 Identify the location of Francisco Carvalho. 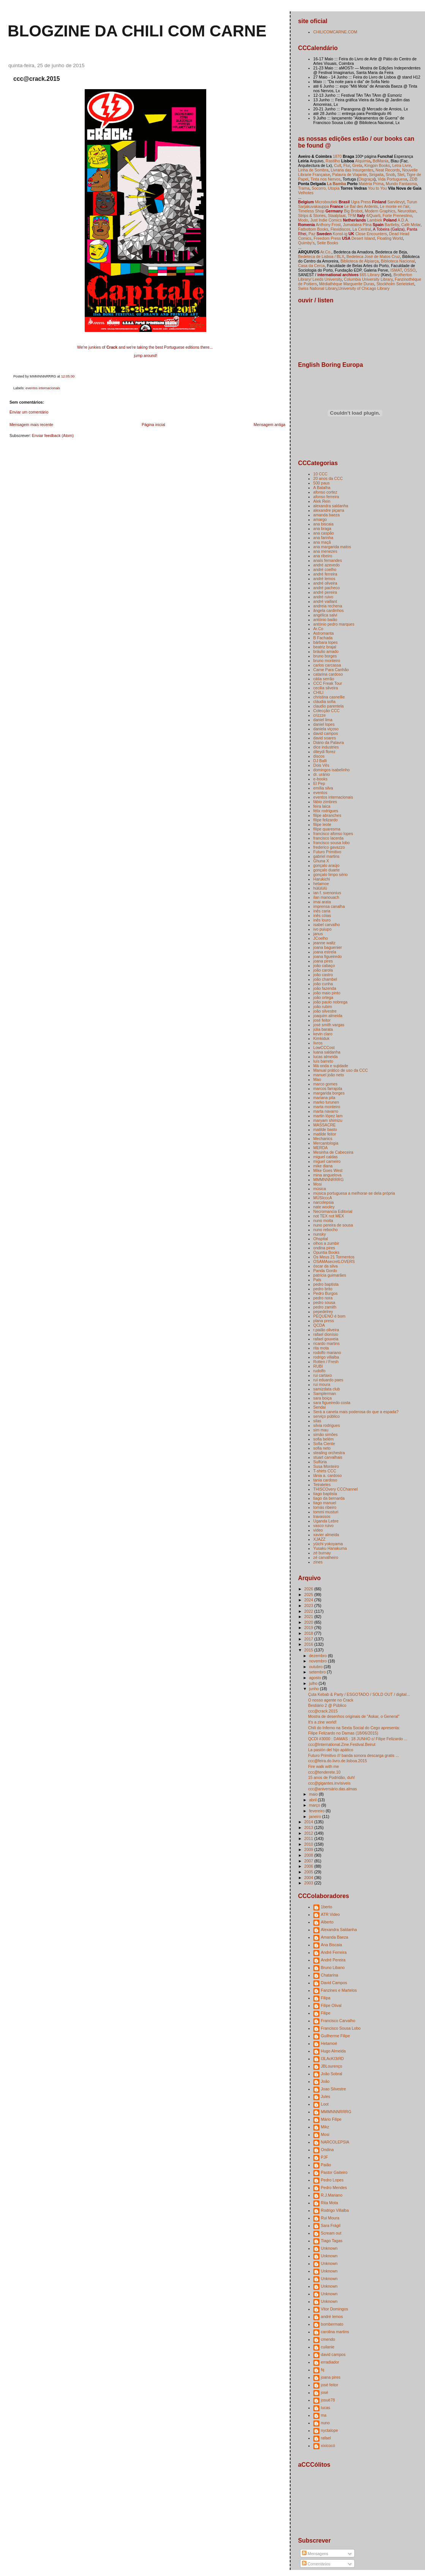
(338, 2020).